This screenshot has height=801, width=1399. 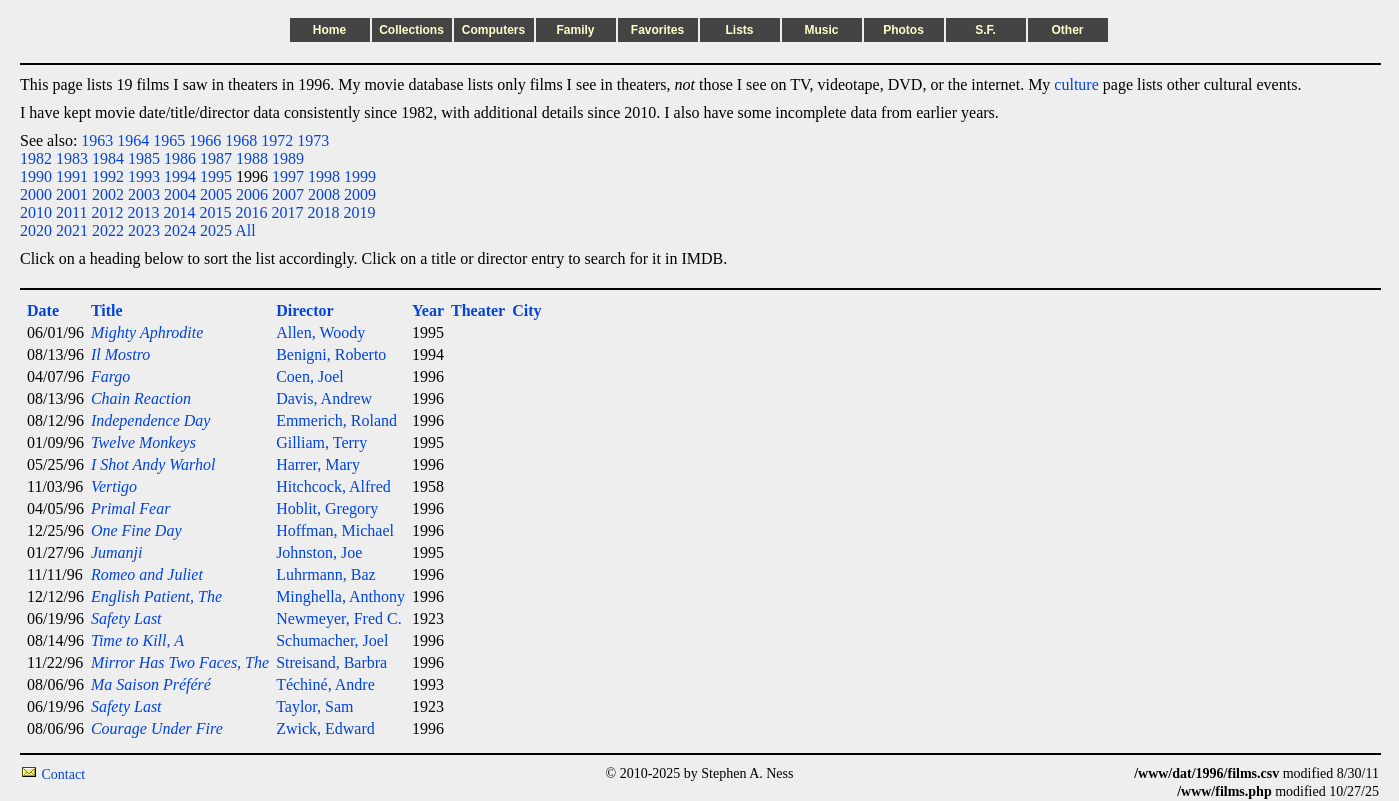 I want to click on 1984, so click(x=108, y=158).